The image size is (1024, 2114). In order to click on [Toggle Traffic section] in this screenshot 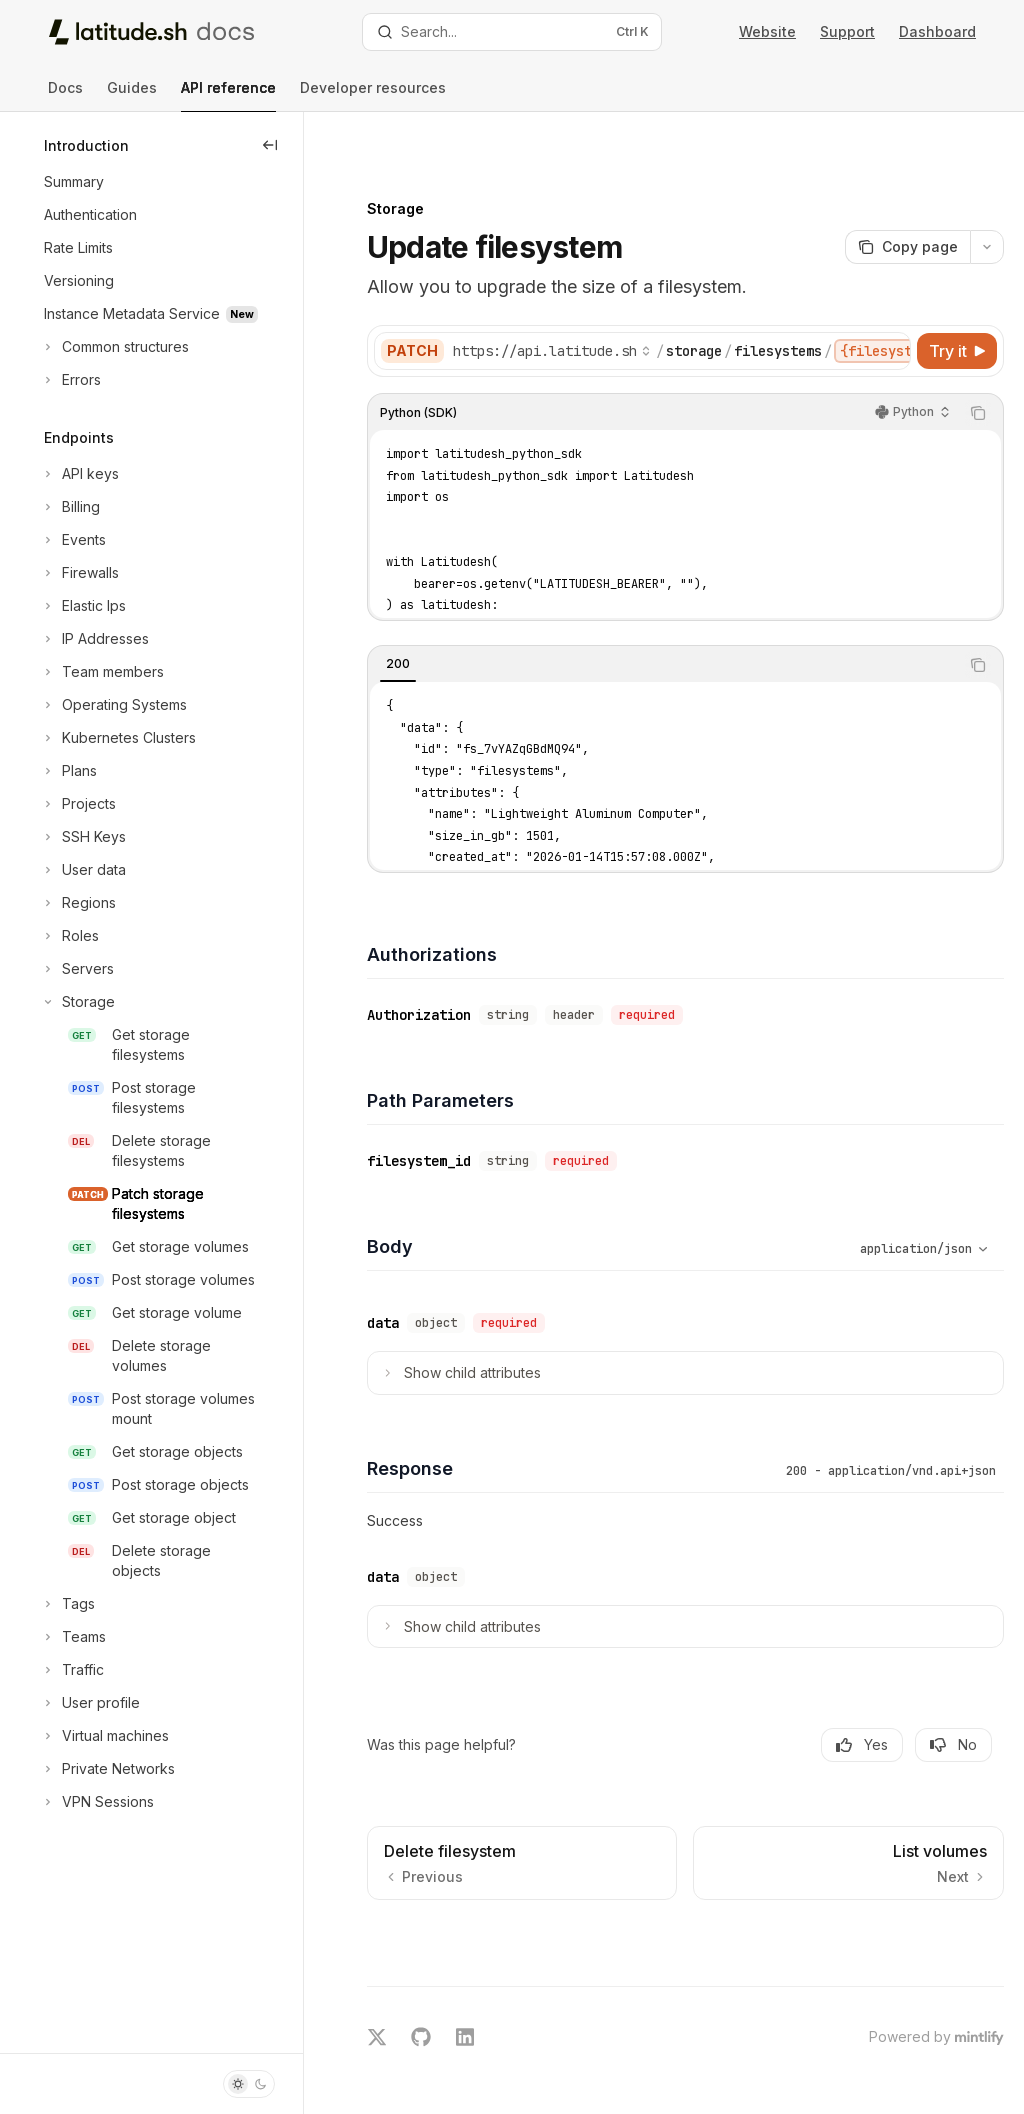, I will do `click(72, 1670)`.